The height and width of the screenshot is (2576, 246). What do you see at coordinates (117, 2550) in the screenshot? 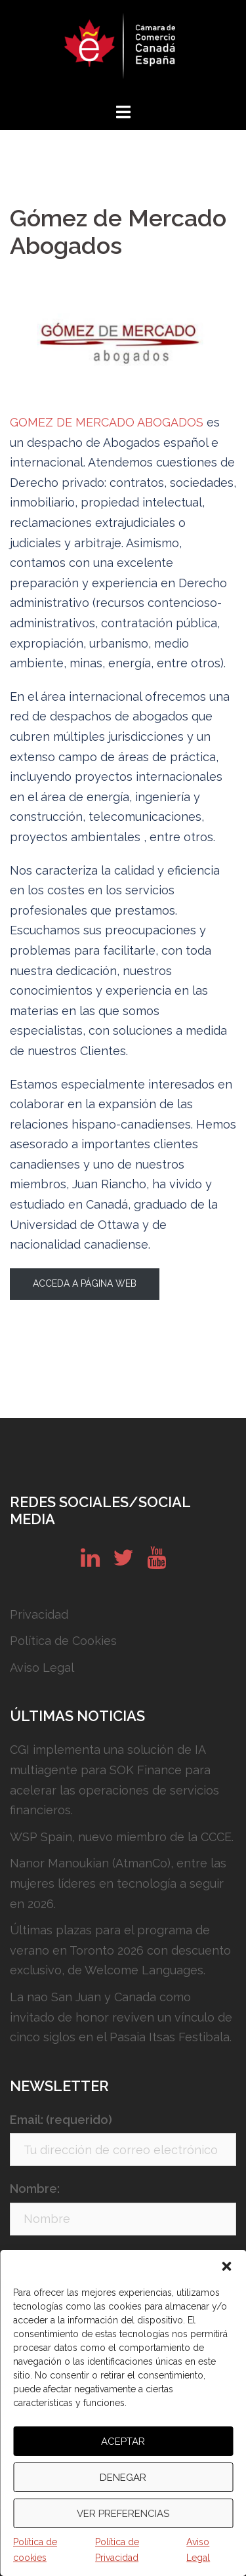
I see `Política de Privacidad` at bounding box center [117, 2550].